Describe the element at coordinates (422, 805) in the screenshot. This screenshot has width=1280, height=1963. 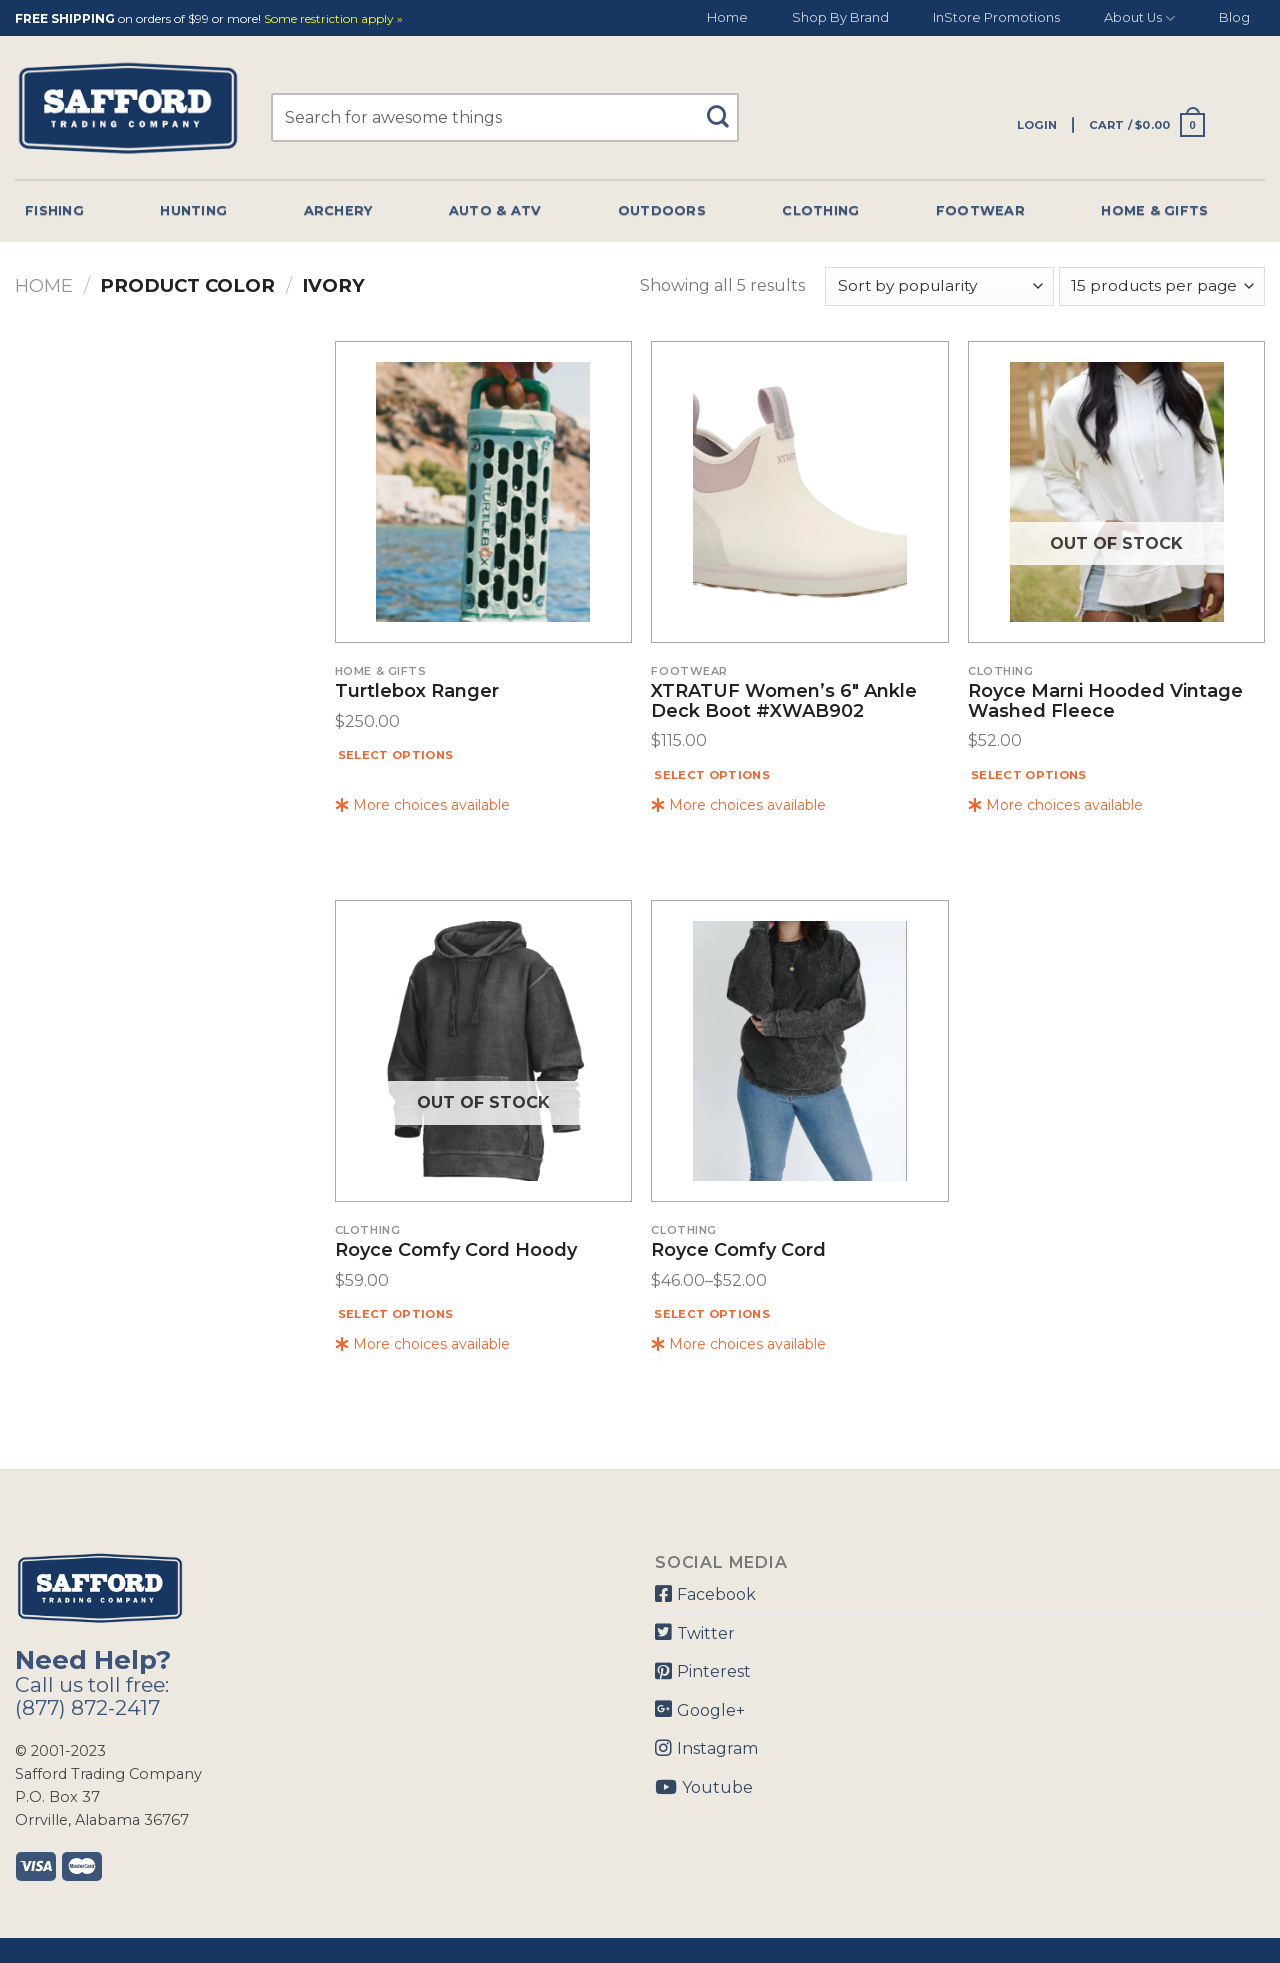
I see `More choices available` at that location.